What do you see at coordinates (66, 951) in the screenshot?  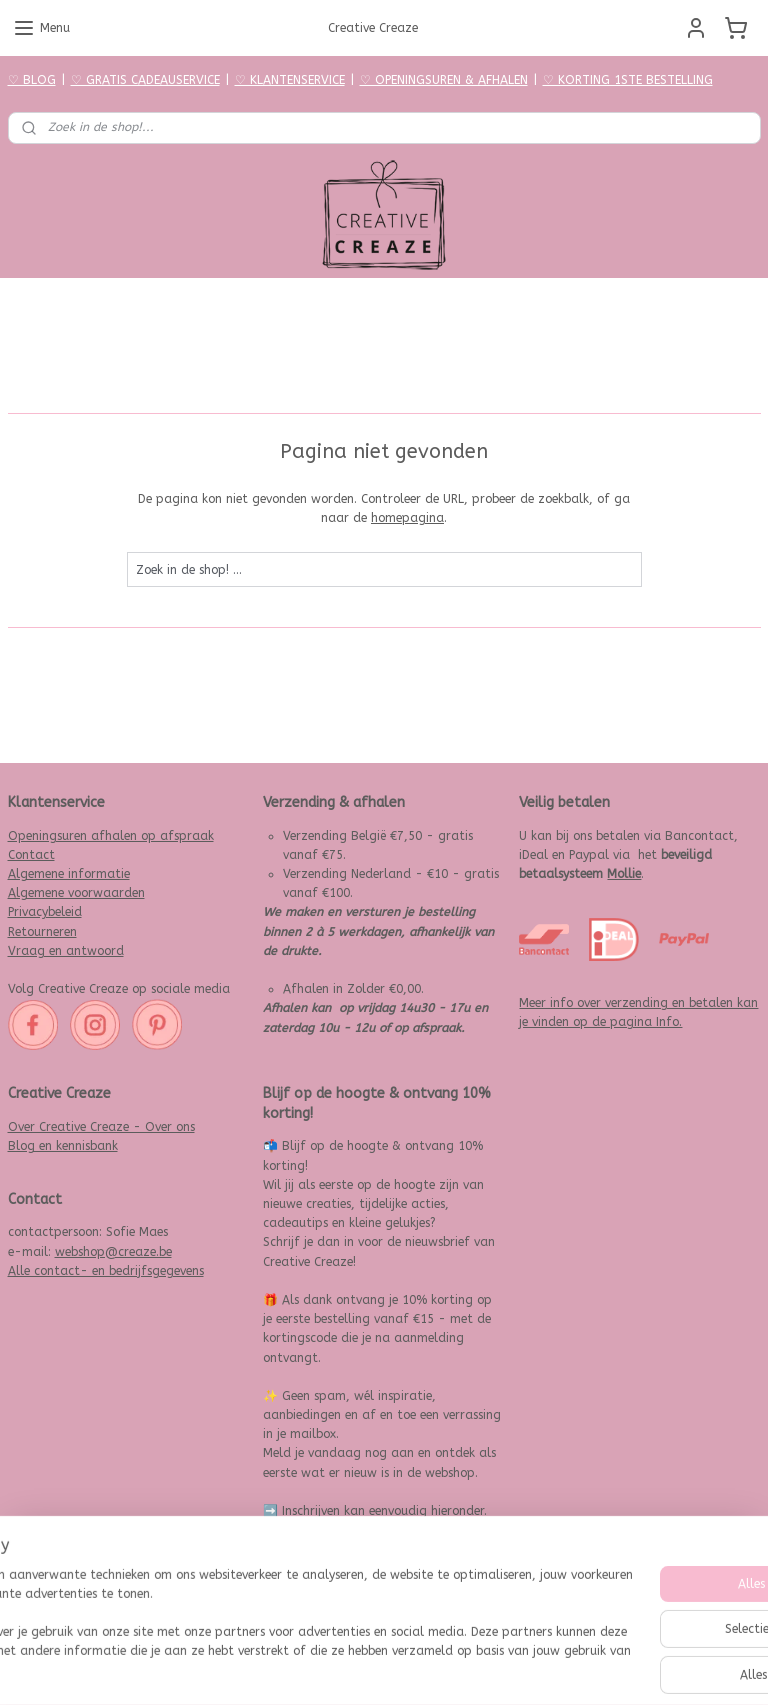 I see `Vraag en antwoord` at bounding box center [66, 951].